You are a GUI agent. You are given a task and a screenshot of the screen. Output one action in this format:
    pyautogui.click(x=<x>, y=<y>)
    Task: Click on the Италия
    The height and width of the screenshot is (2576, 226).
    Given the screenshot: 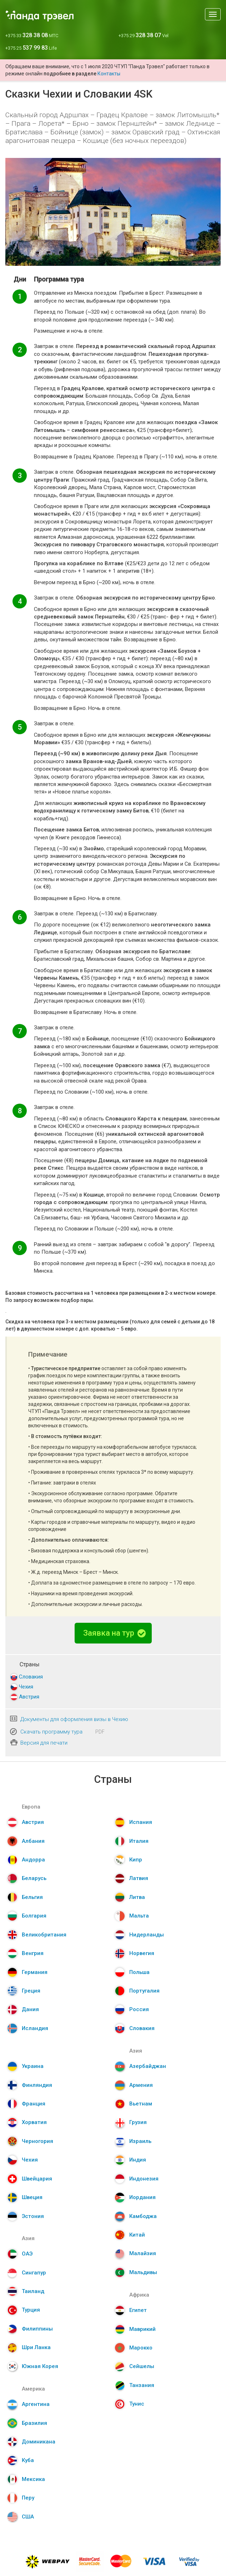 What is the action you would take?
    pyautogui.click(x=139, y=1841)
    